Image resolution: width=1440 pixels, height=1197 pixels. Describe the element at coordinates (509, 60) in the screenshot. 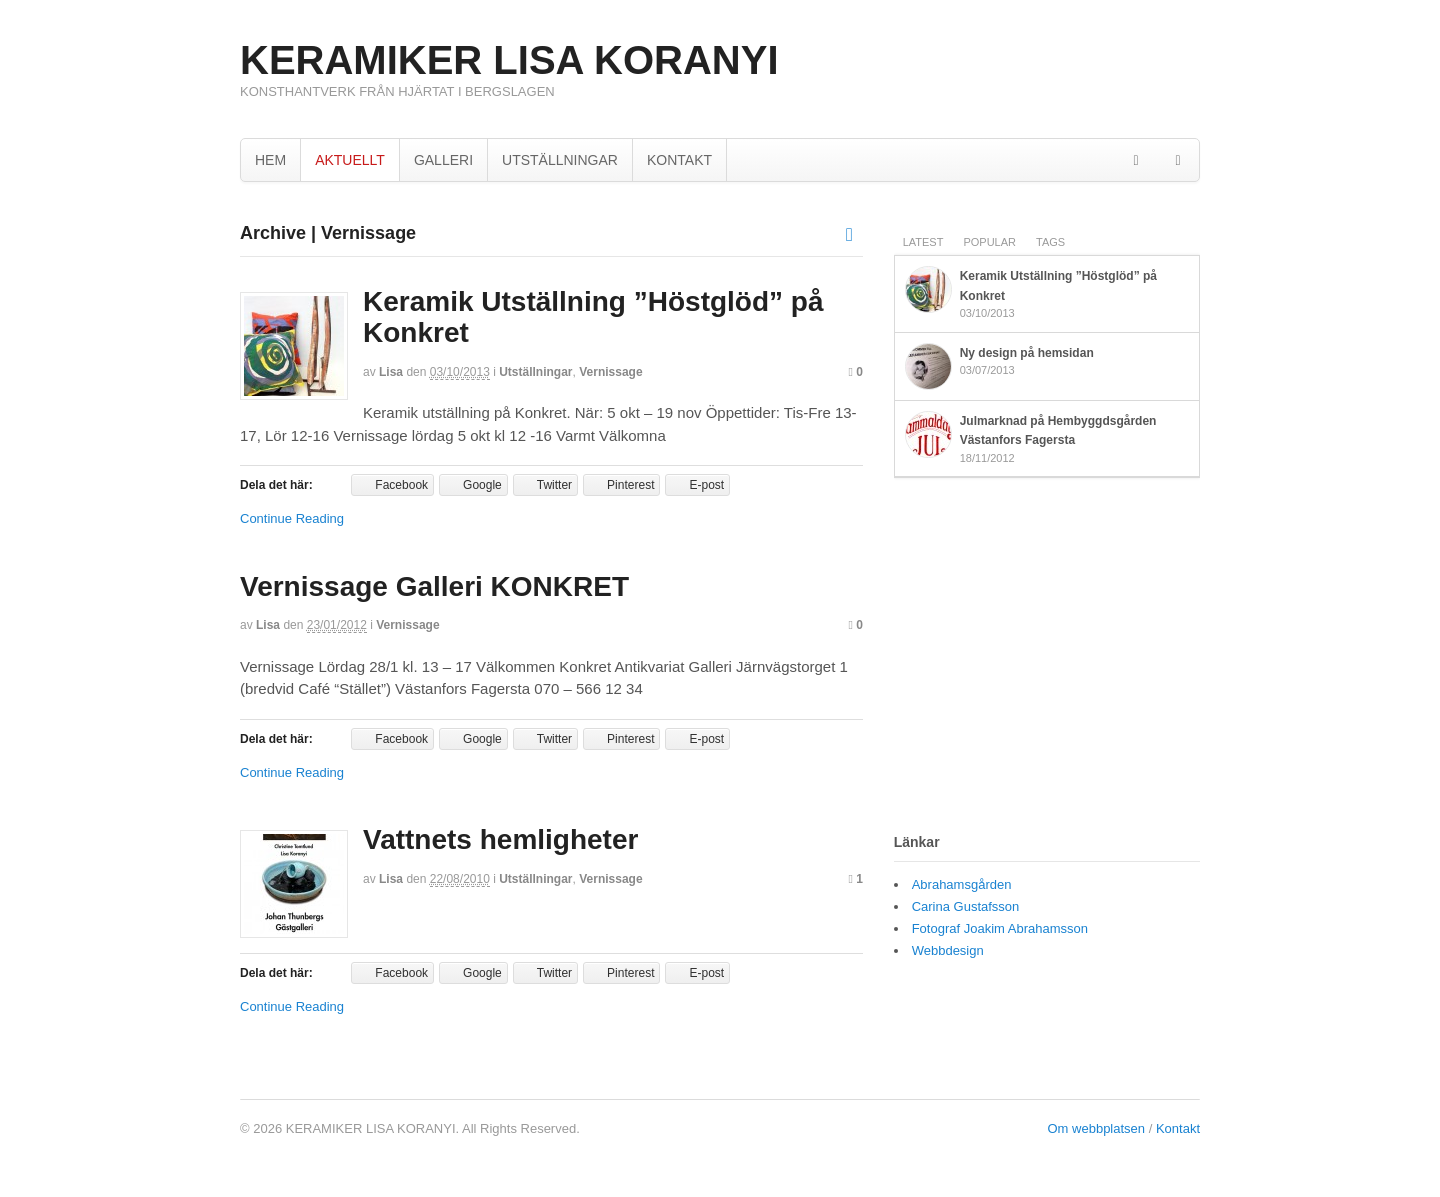

I see `KERAMIKER LISA KORANYI` at that location.